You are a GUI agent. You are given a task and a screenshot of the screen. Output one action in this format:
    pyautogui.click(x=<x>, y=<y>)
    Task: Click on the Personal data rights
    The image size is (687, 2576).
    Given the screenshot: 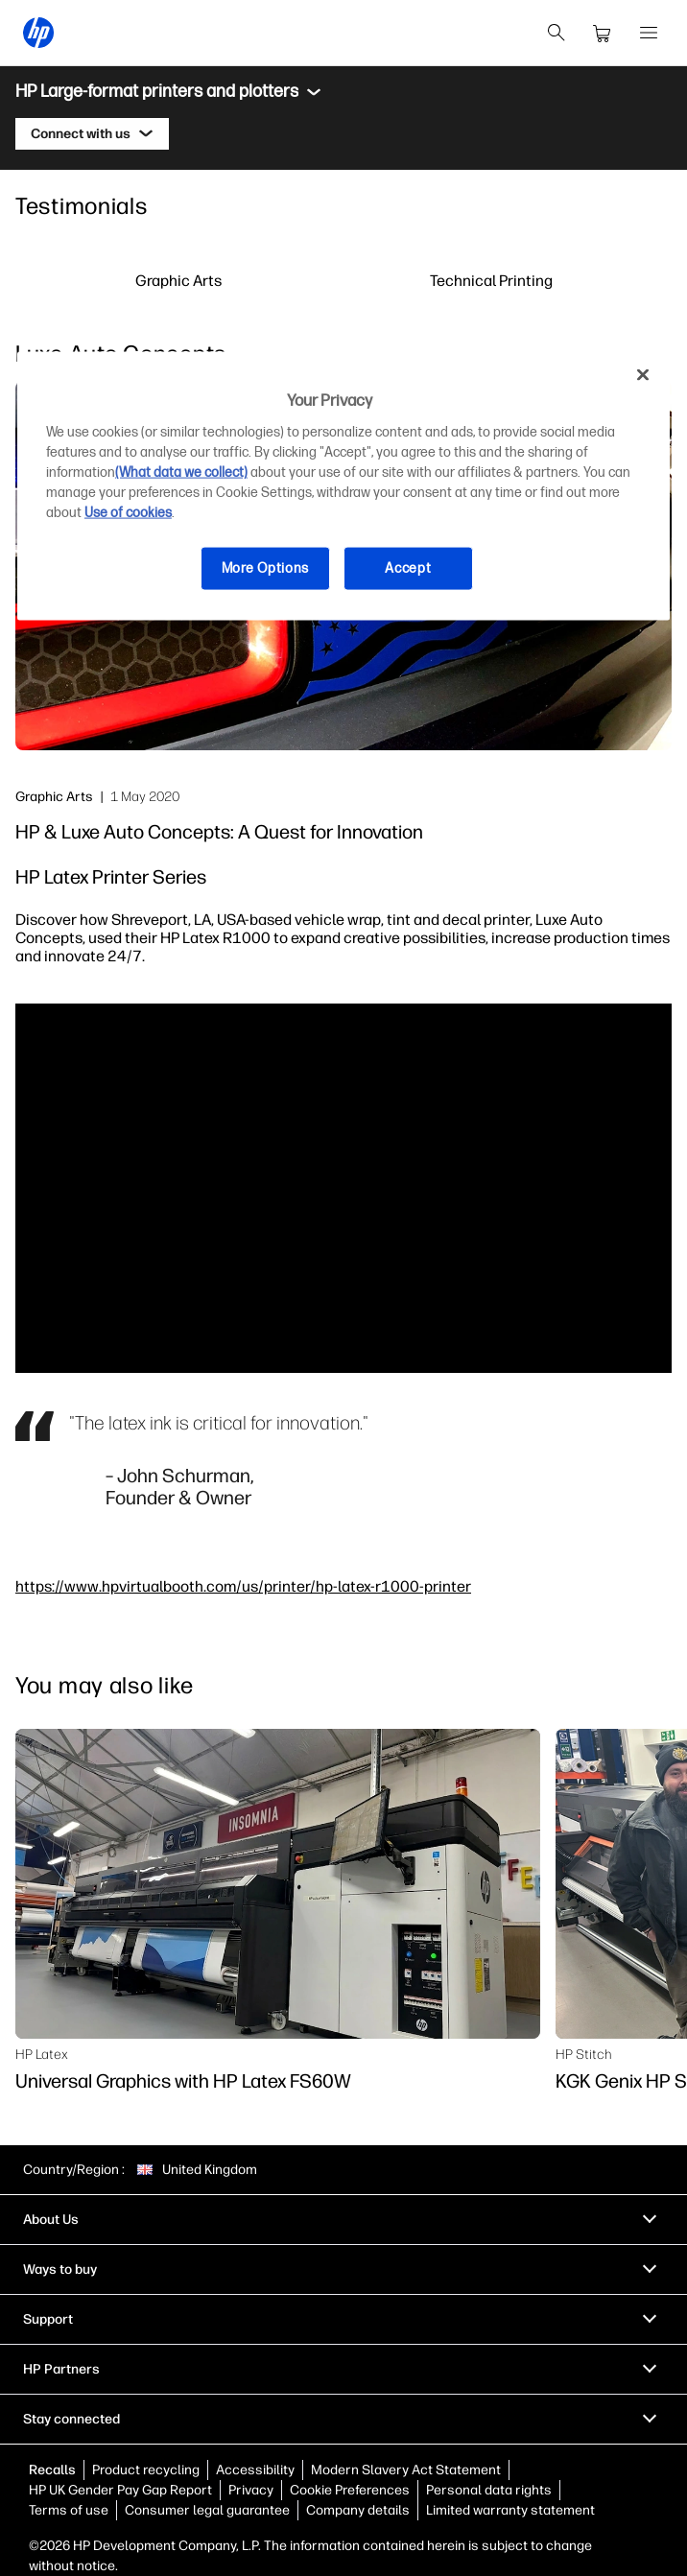 What is the action you would take?
    pyautogui.click(x=489, y=2490)
    